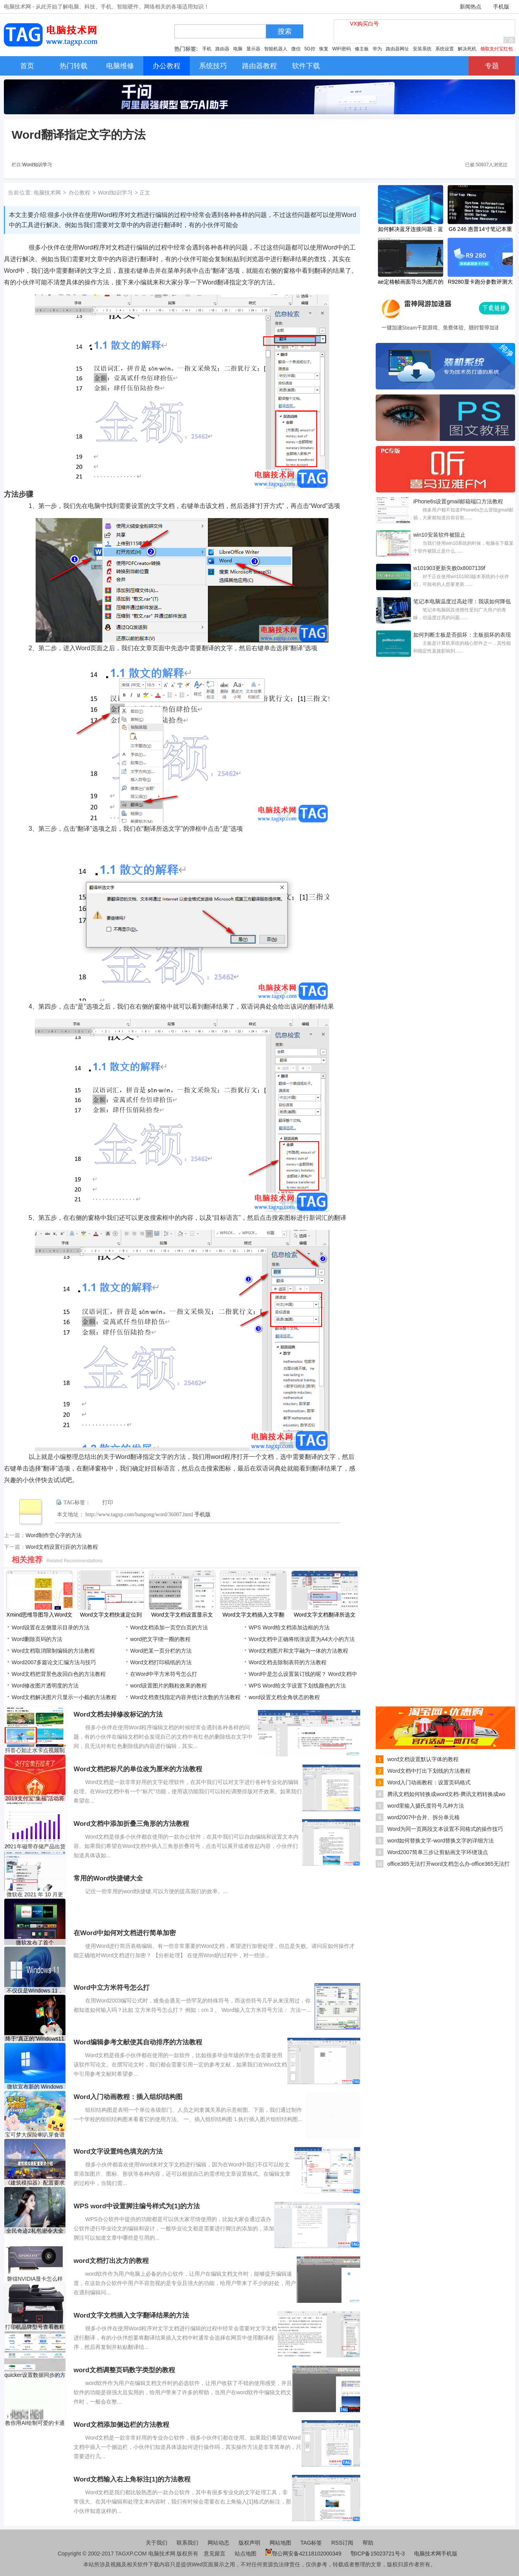  I want to click on word里输入摄氏度符号几种方法, so click(425, 1806).